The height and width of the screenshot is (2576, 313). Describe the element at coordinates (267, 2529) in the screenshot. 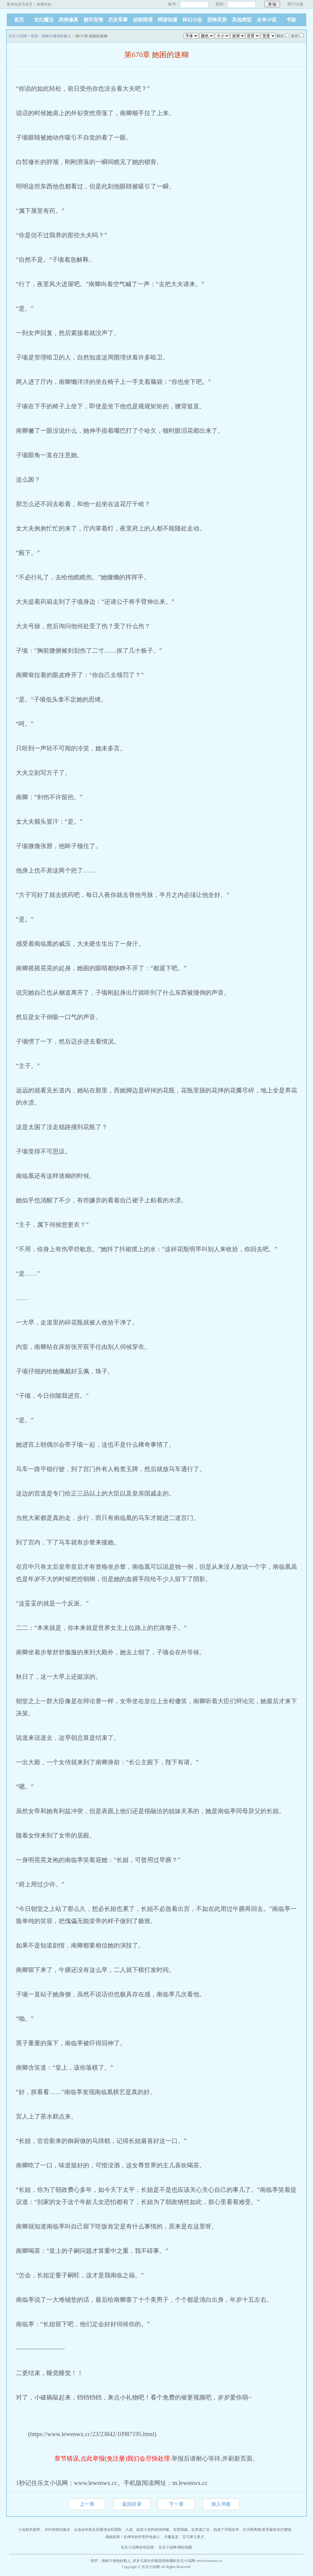

I see `白天刚离婚,夜里被前夫拦腰宠` at that location.